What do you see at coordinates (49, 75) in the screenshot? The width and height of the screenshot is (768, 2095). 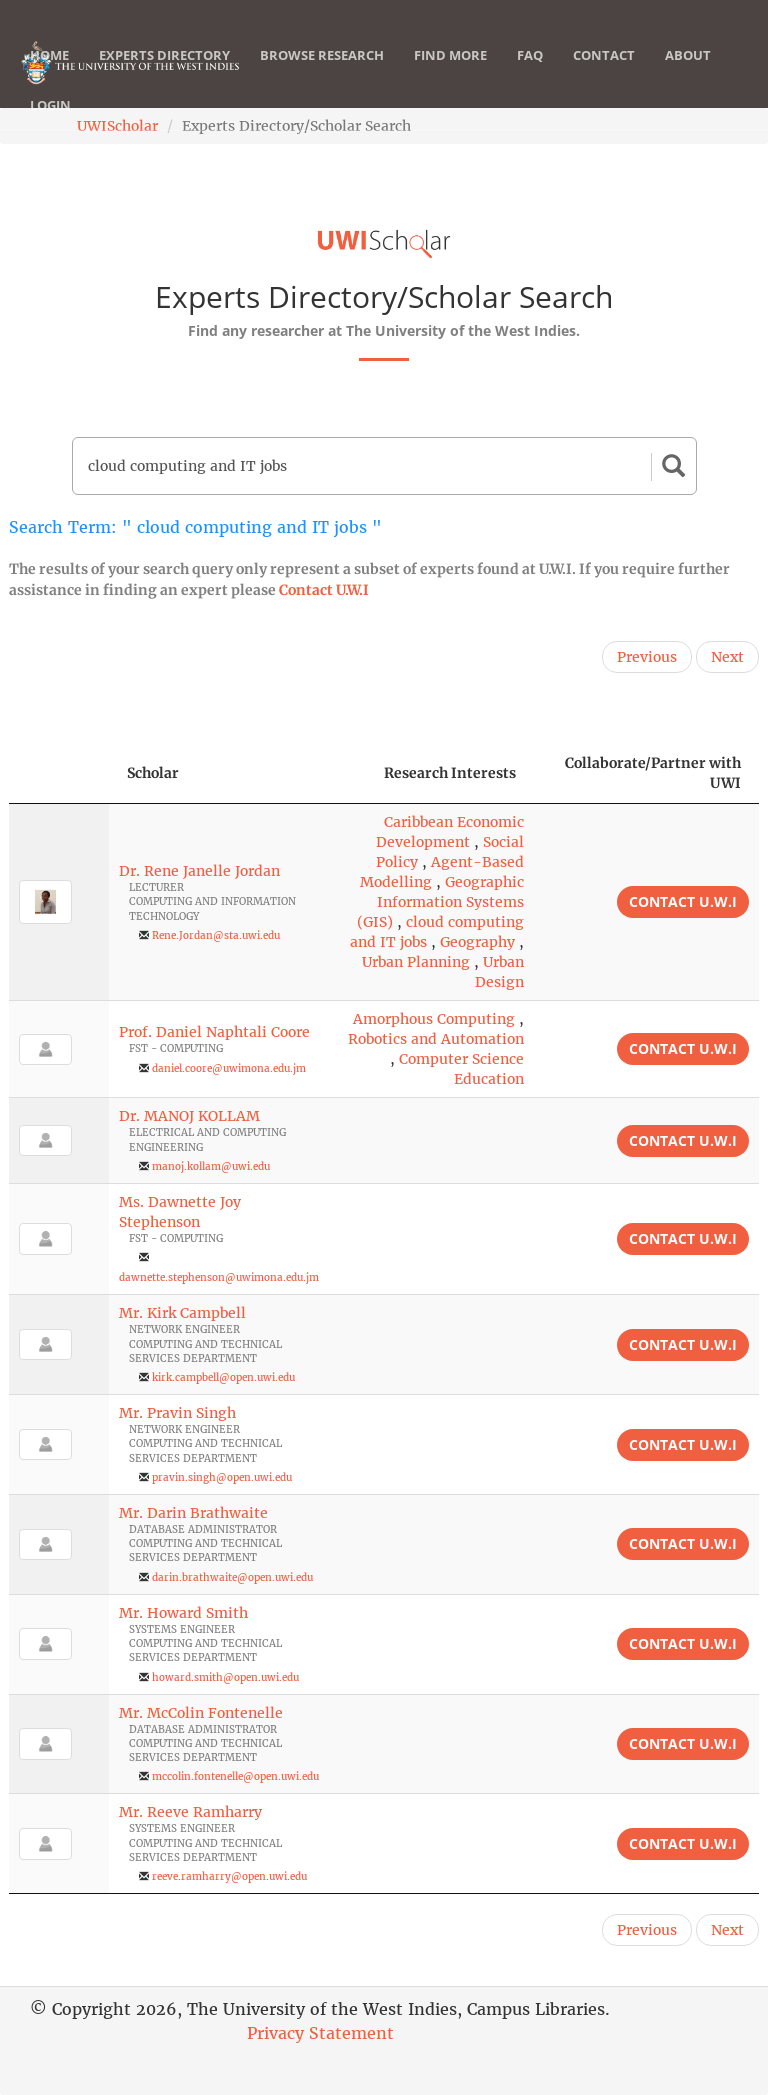 I see `Home` at bounding box center [49, 75].